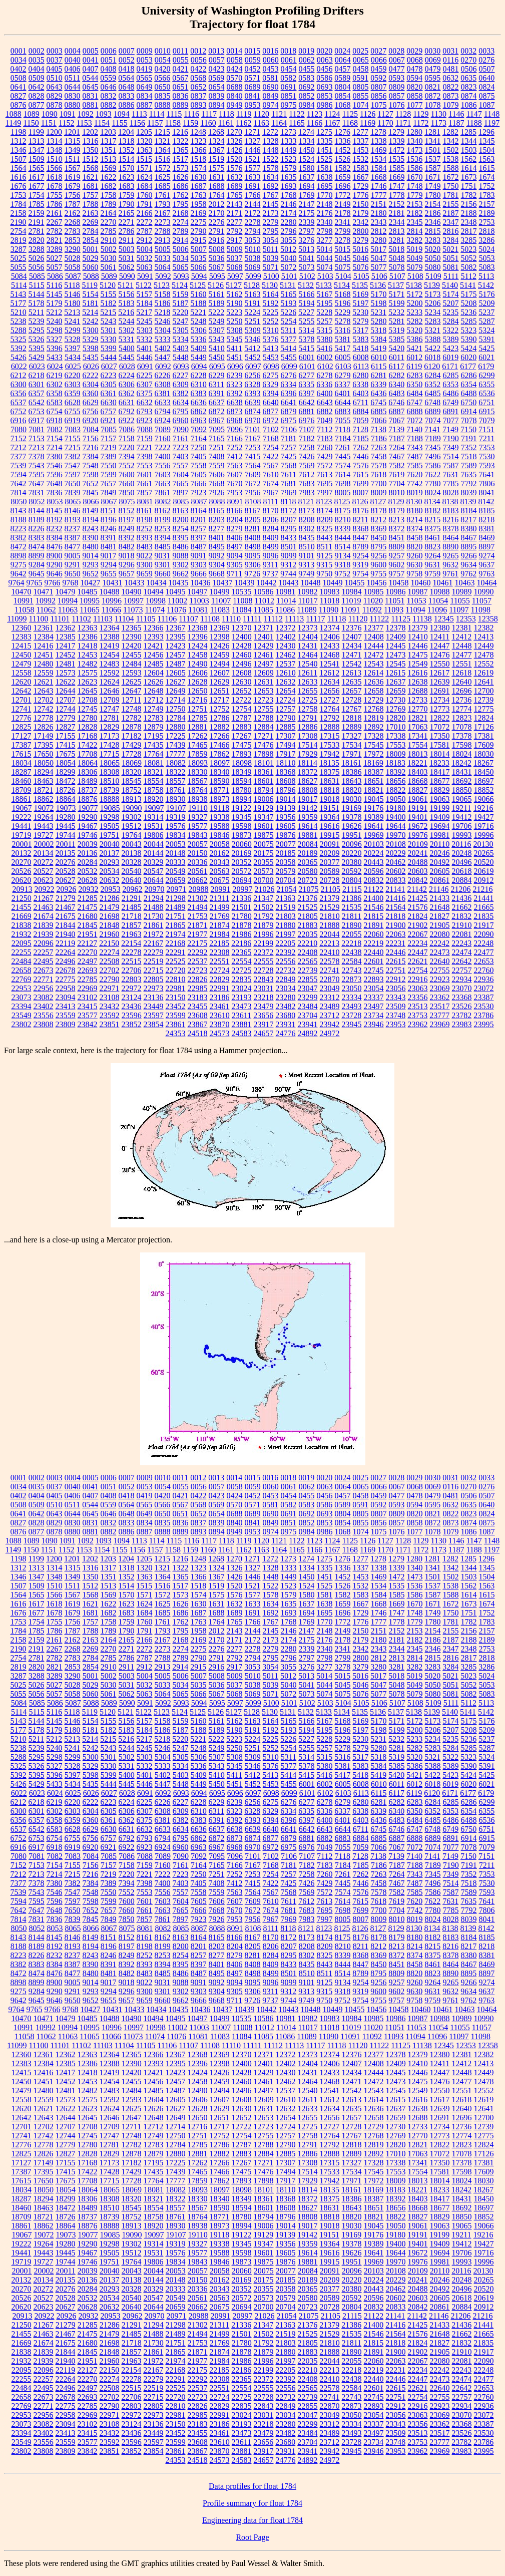 The width and height of the screenshot is (505, 2576). What do you see at coordinates (145, 330) in the screenshot?
I see `5303` at bounding box center [145, 330].